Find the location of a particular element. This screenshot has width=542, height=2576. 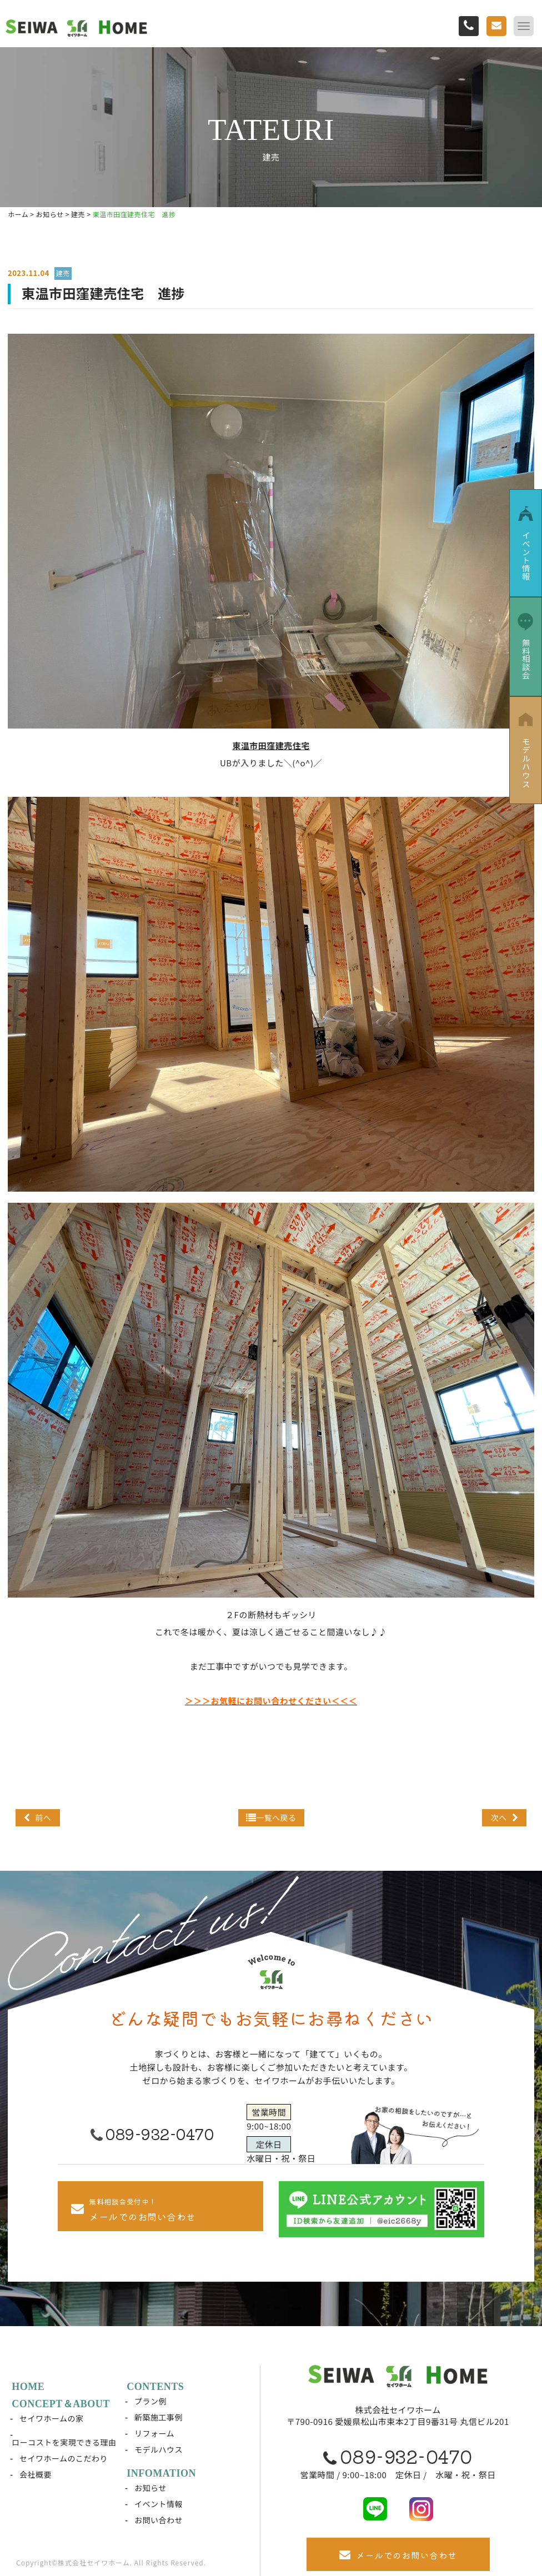

CONTENTS is located at coordinates (155, 2387).